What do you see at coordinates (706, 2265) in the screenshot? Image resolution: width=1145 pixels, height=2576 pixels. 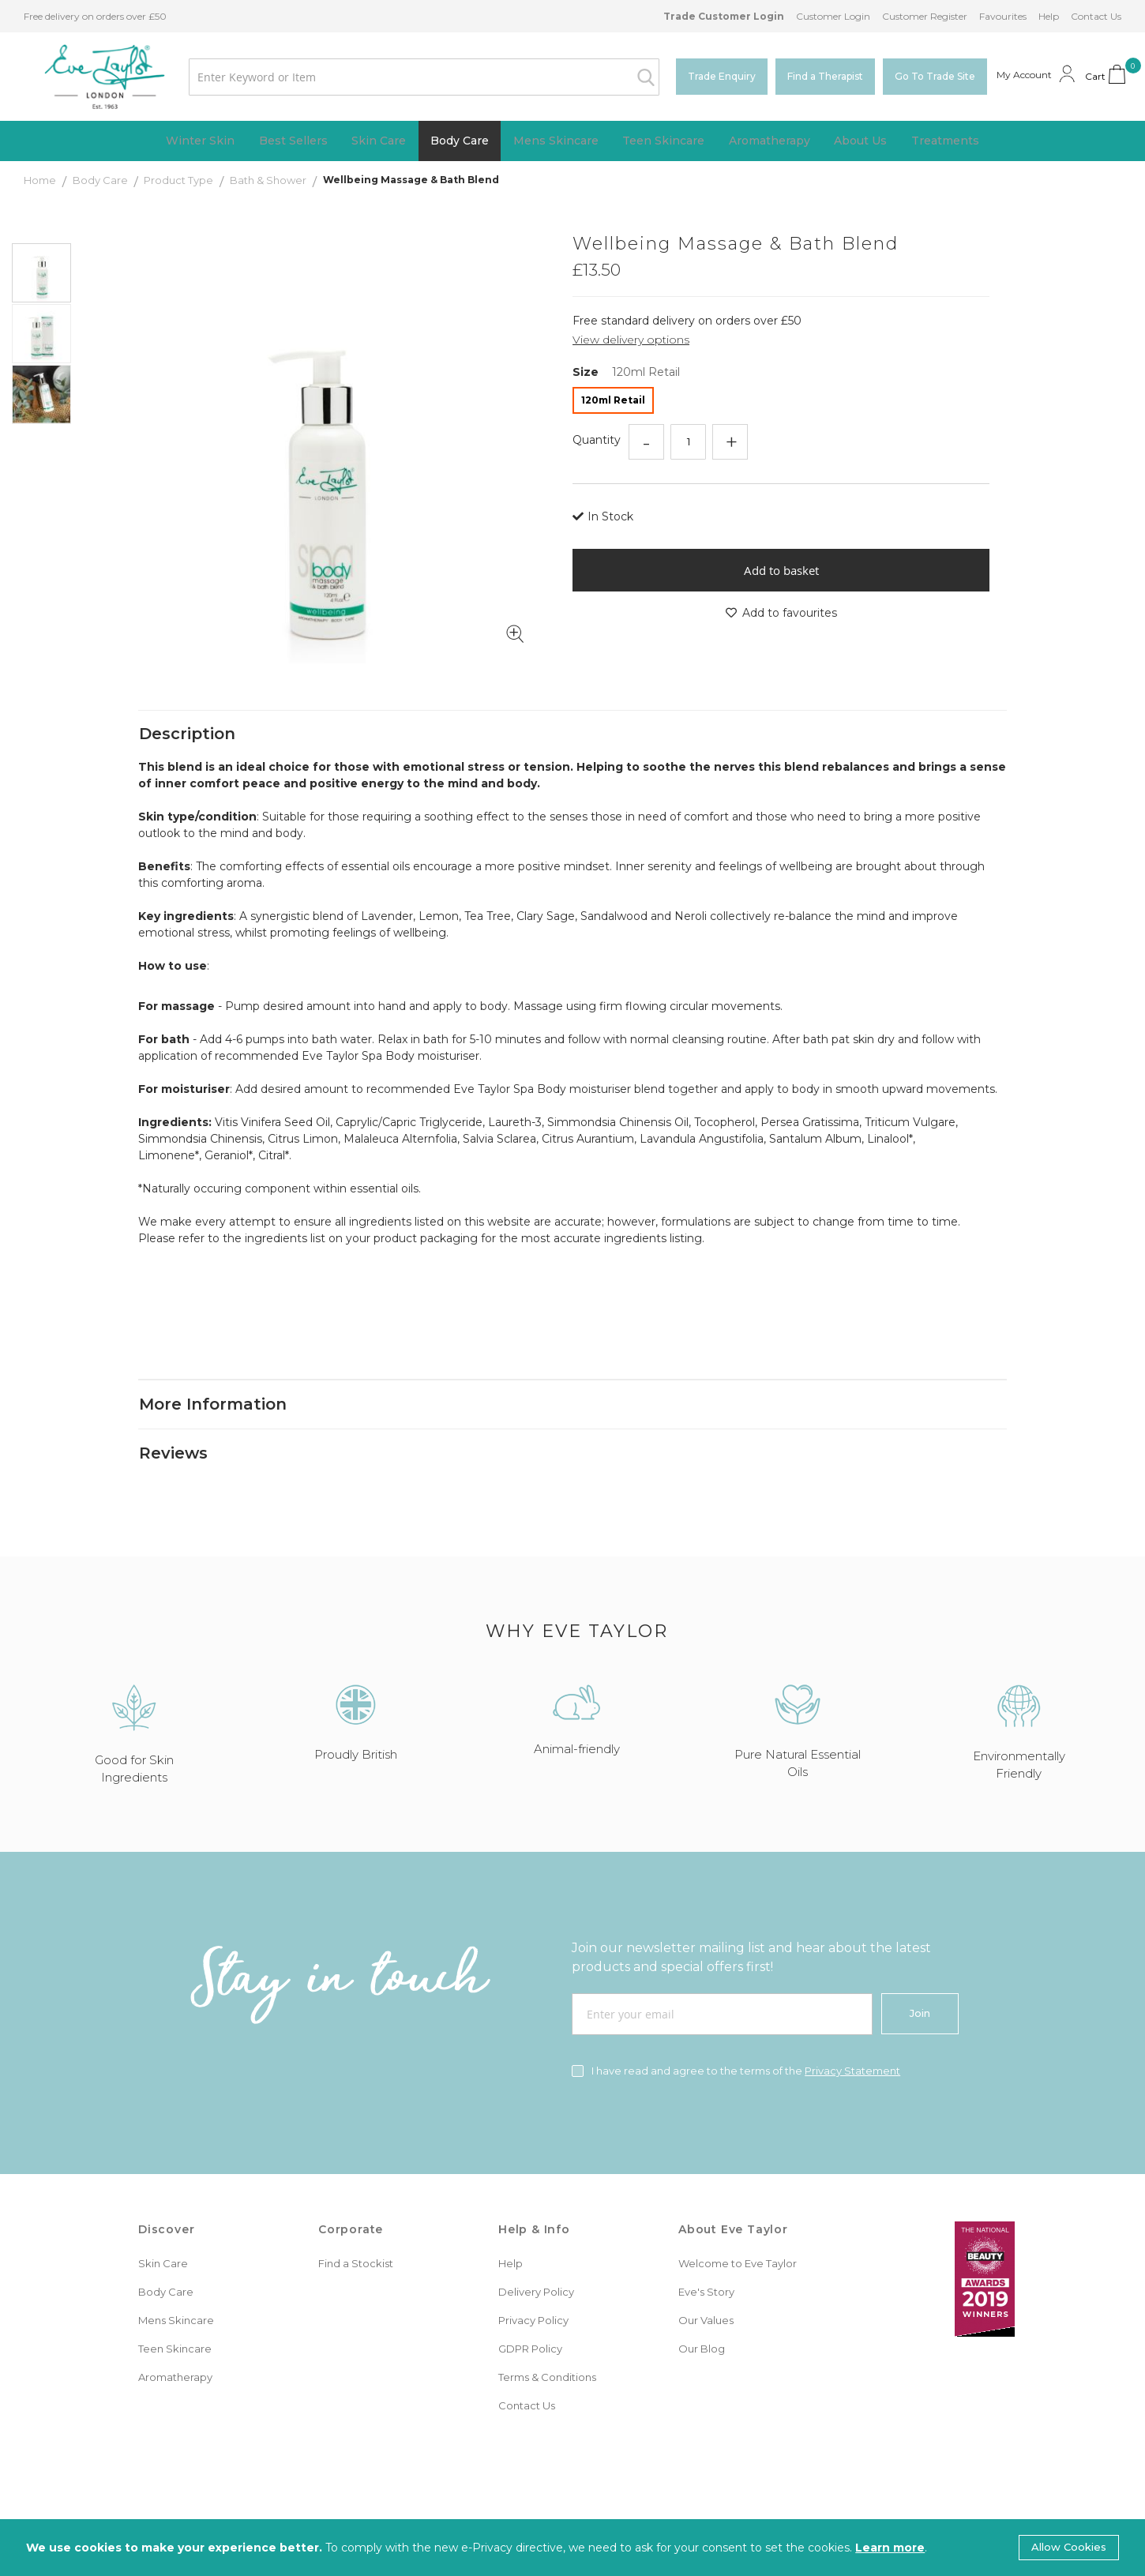 I see `Eve's Story` at bounding box center [706, 2265].